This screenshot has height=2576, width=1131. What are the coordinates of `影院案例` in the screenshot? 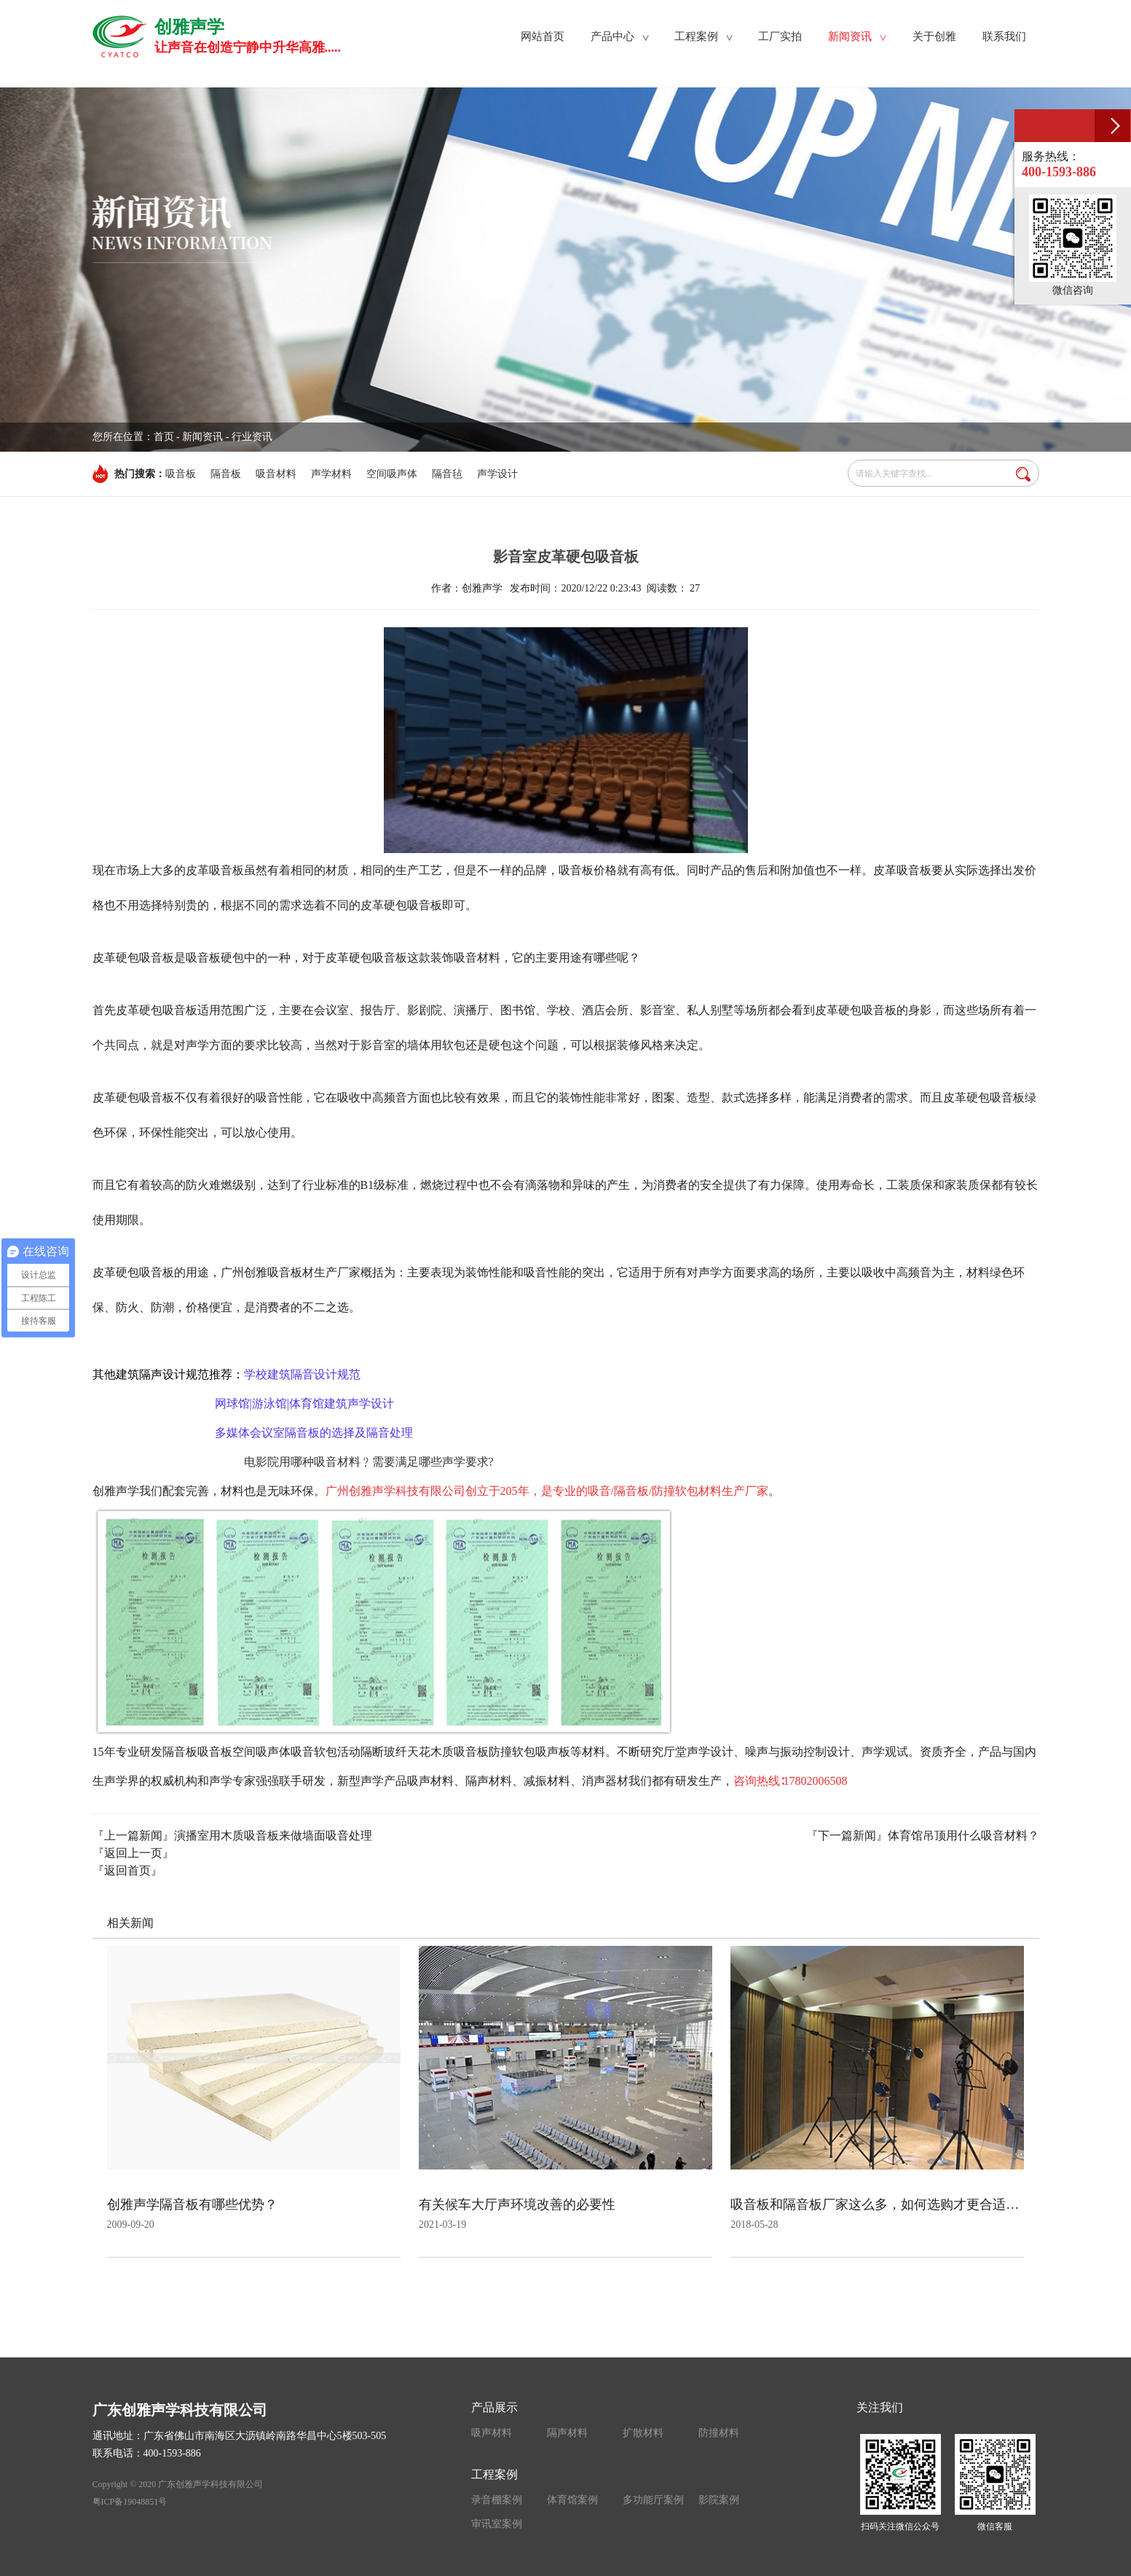 It's located at (718, 2499).